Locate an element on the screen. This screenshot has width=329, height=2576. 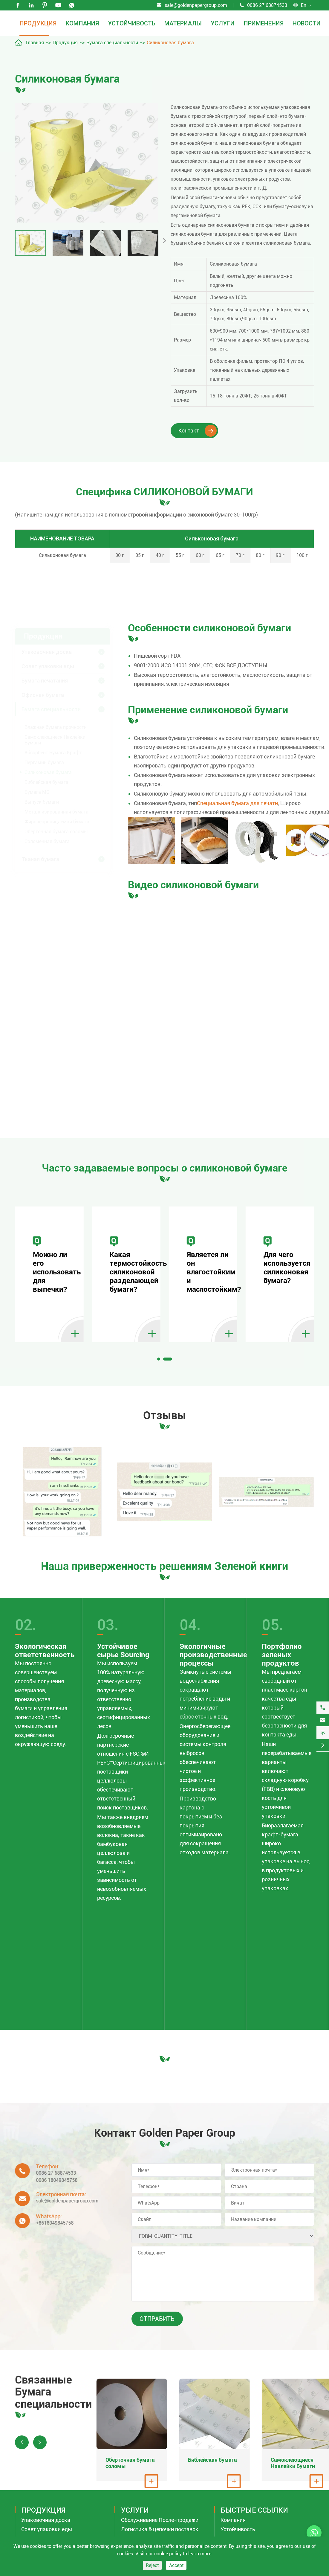
Услуги is located at coordinates (223, 23).